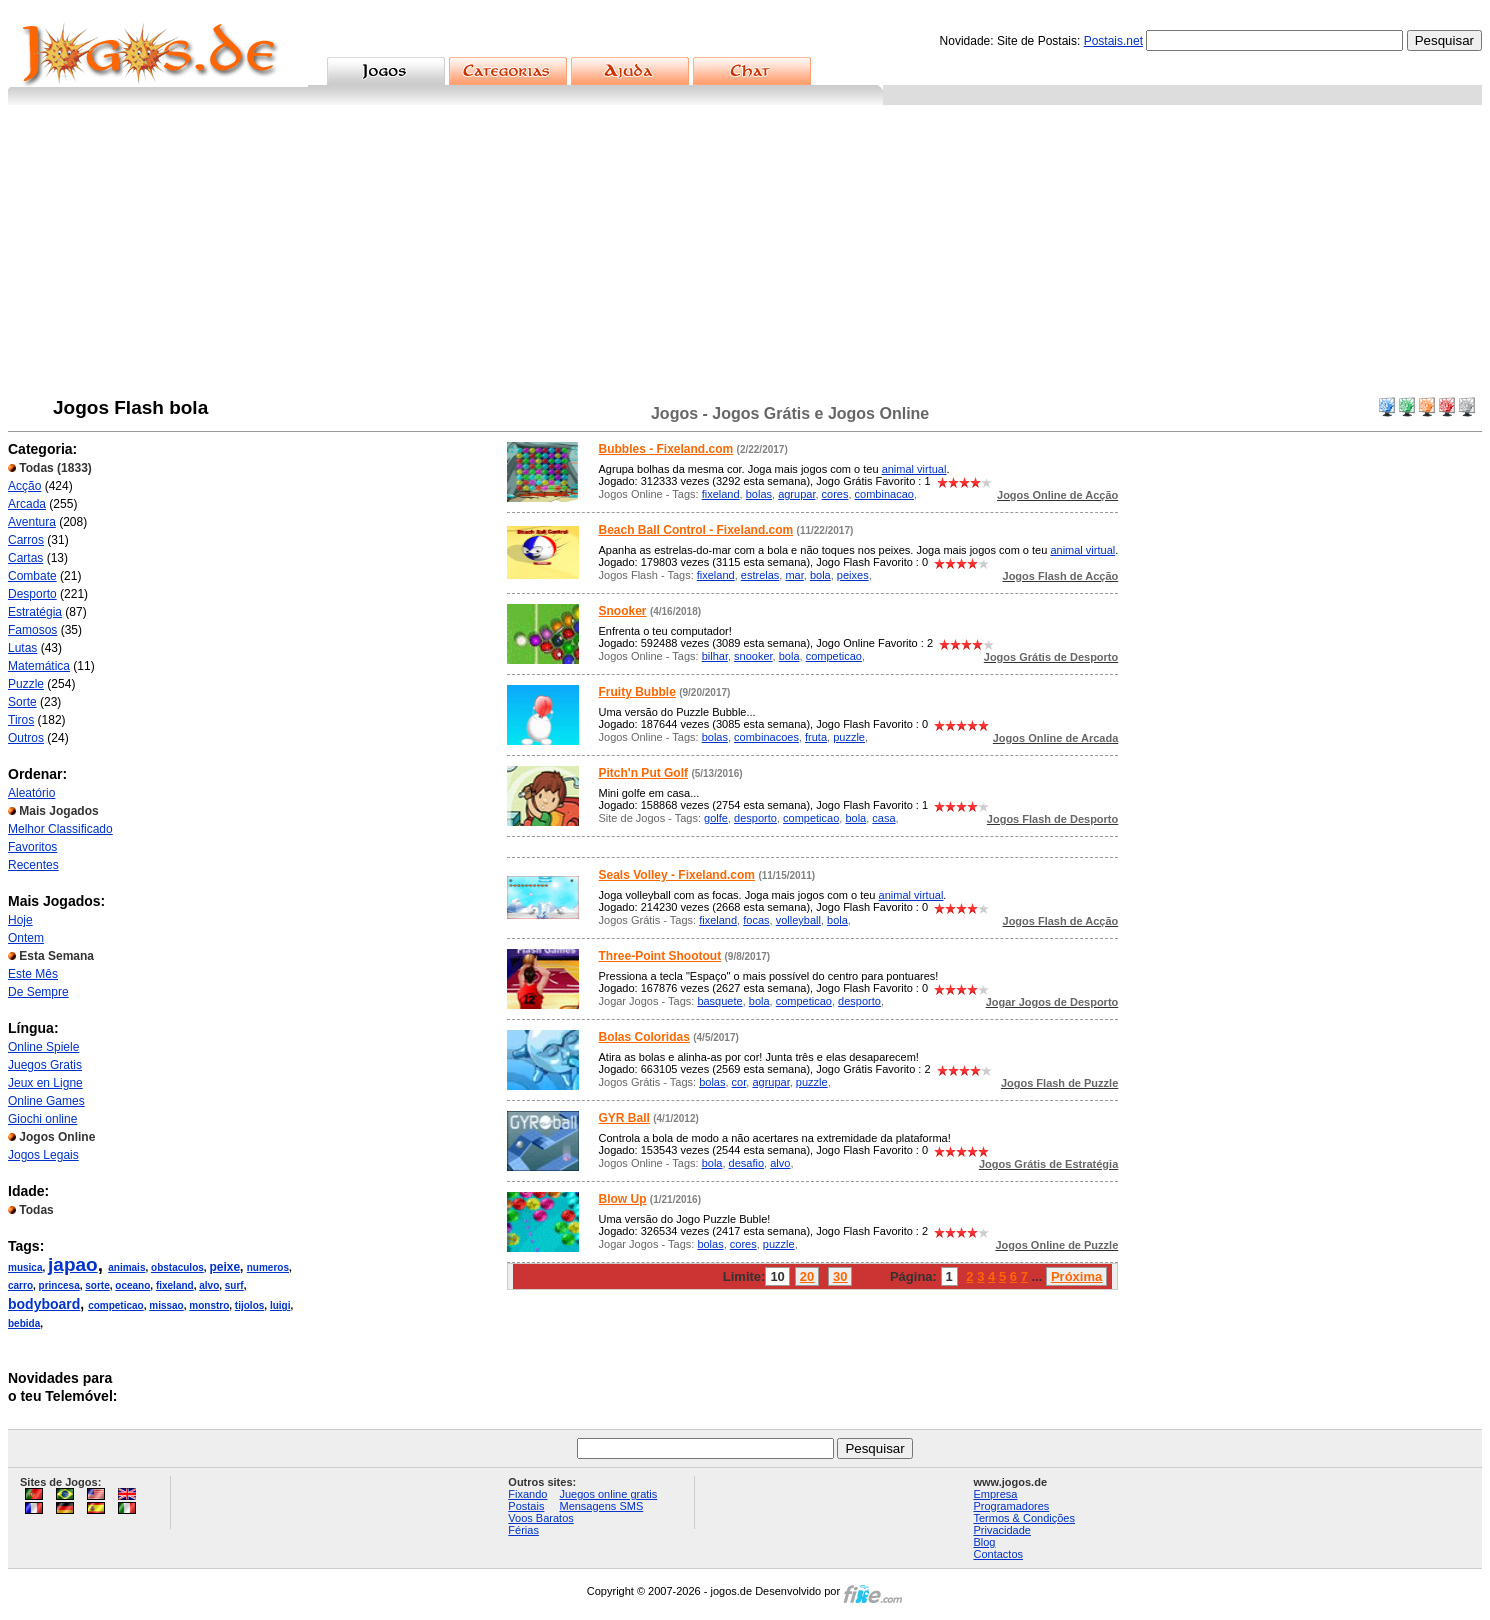 The image size is (1490, 1620). What do you see at coordinates (523, 1530) in the screenshot?
I see `Férias` at bounding box center [523, 1530].